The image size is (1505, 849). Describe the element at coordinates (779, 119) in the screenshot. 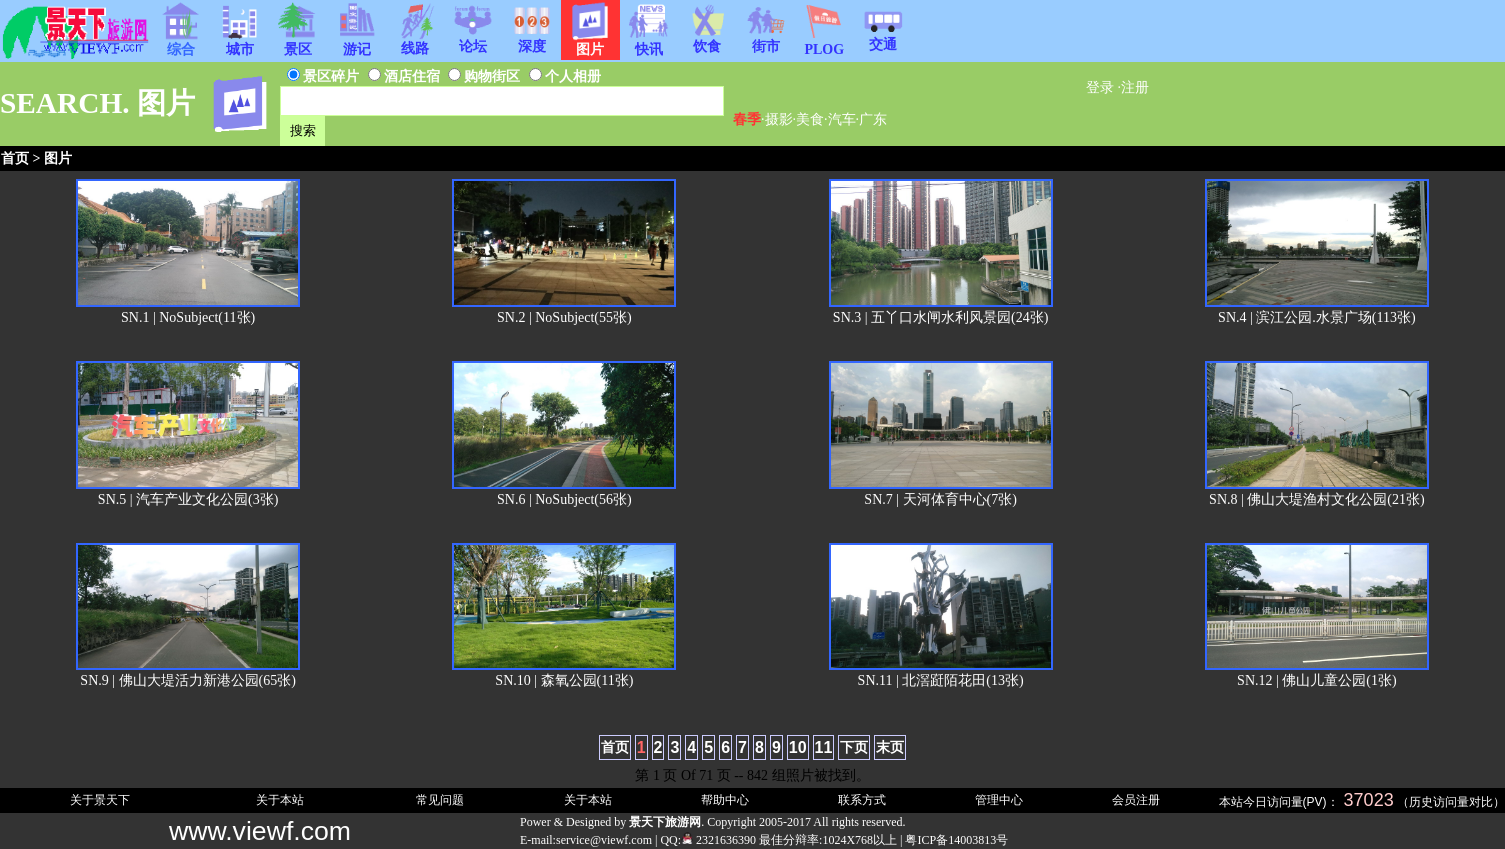

I see `摄影` at that location.